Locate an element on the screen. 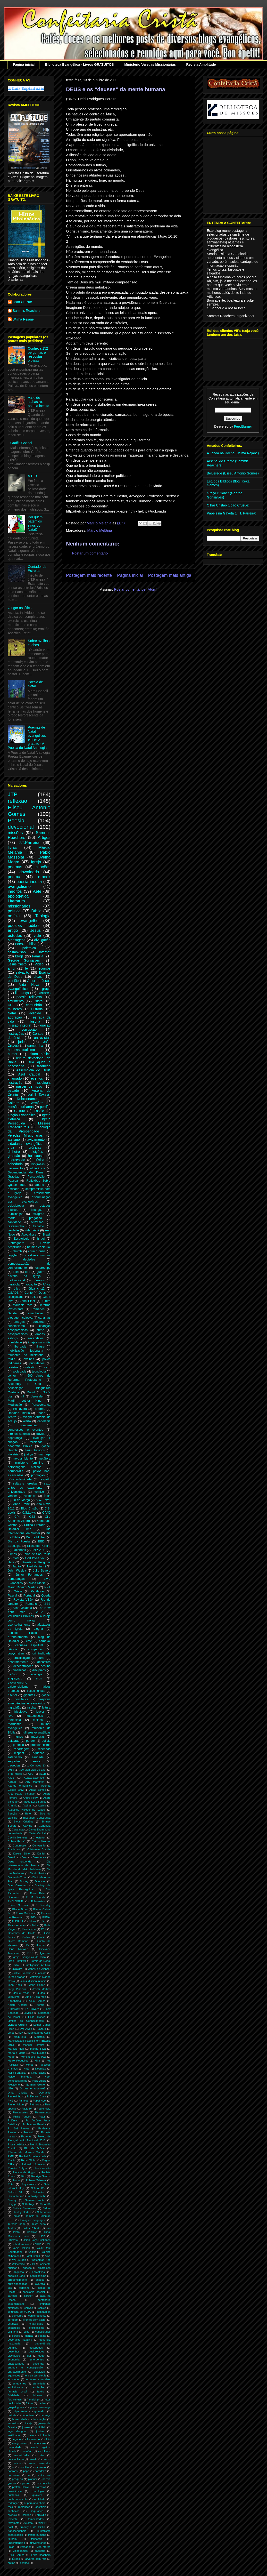  Semana santa is located at coordinates (34, 2200).